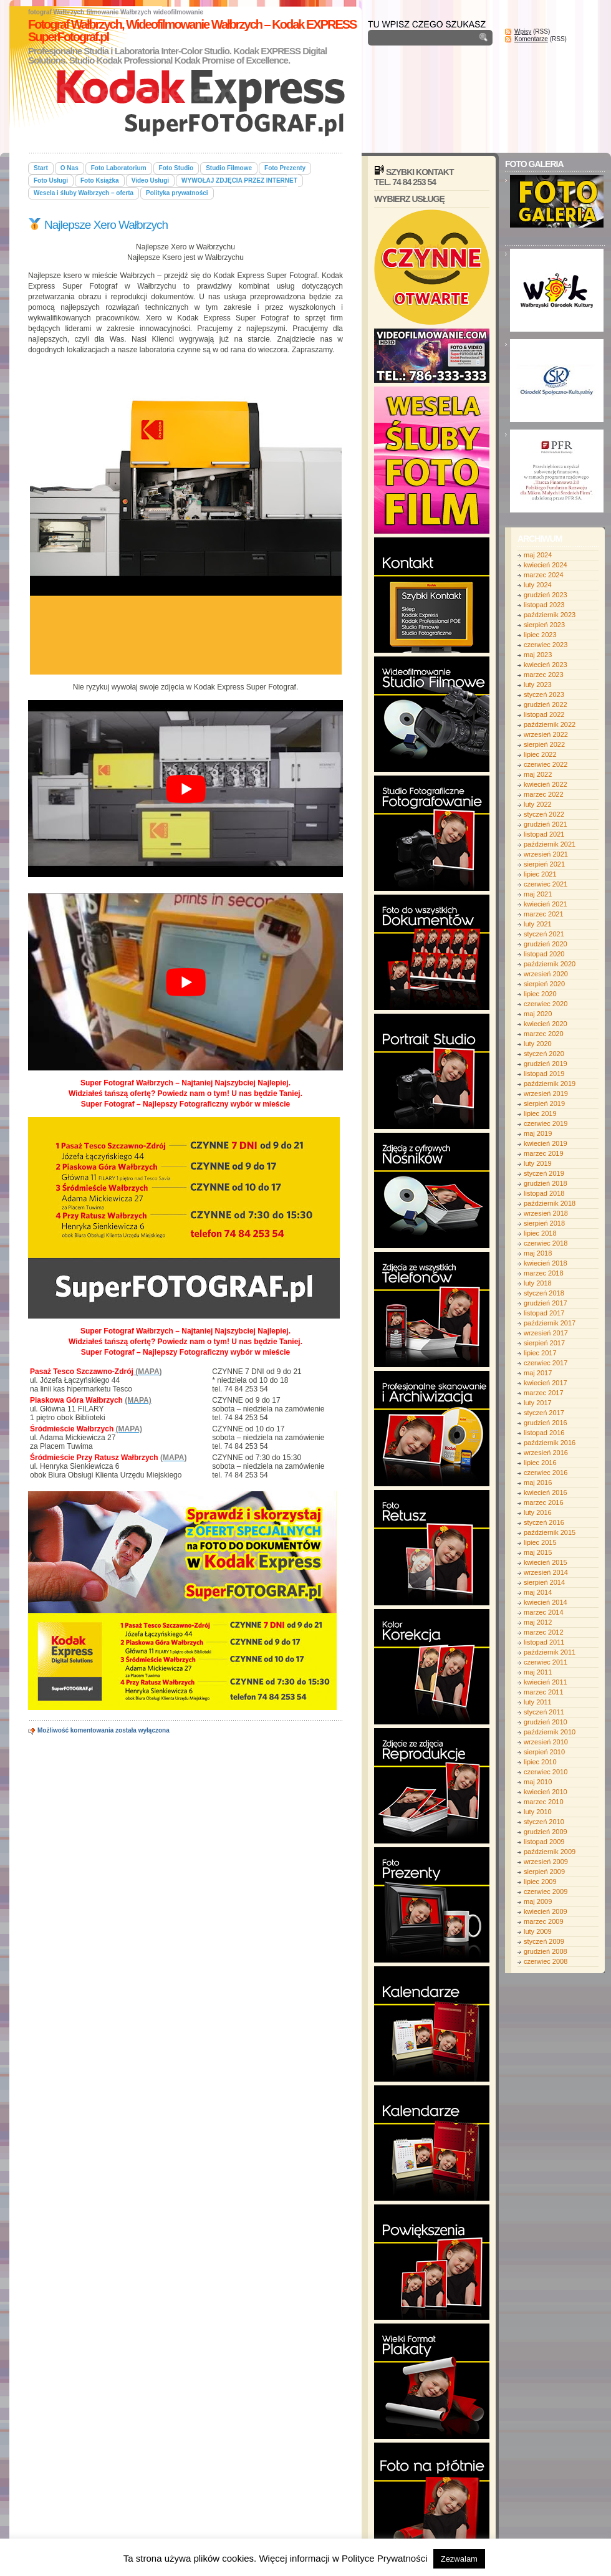 The image size is (611, 2576). What do you see at coordinates (546, 1572) in the screenshot?
I see `wrzesień 2014` at bounding box center [546, 1572].